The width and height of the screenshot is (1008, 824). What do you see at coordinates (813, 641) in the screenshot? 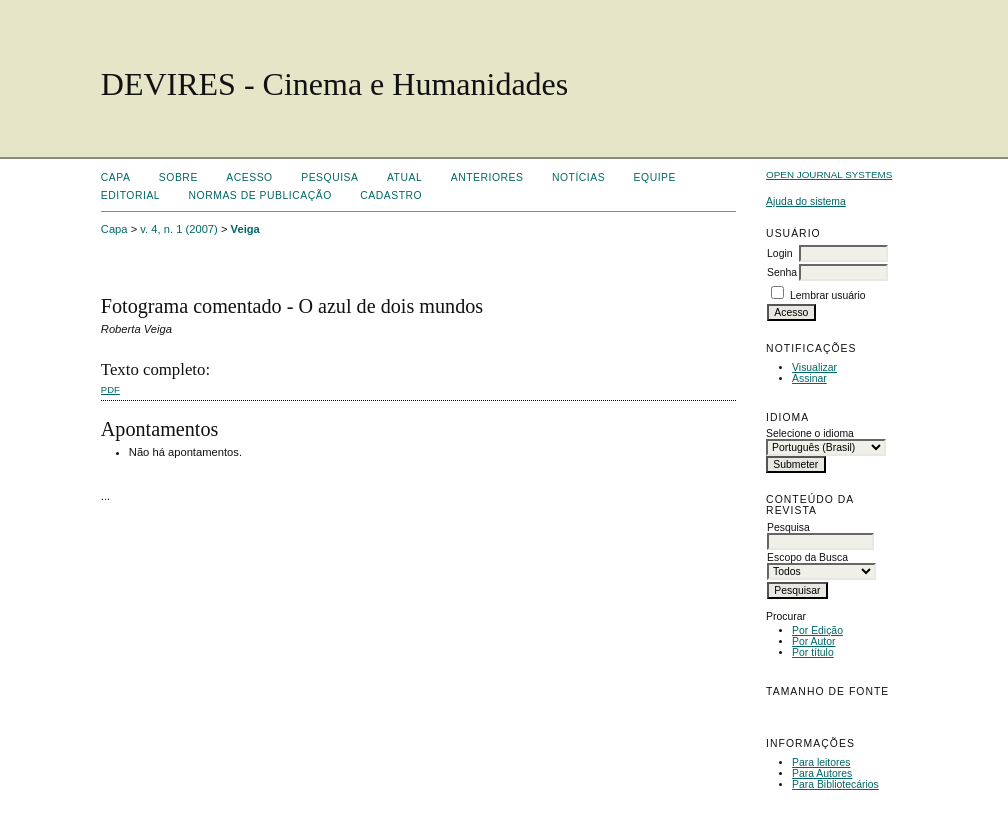
I see `Por Autor` at bounding box center [813, 641].